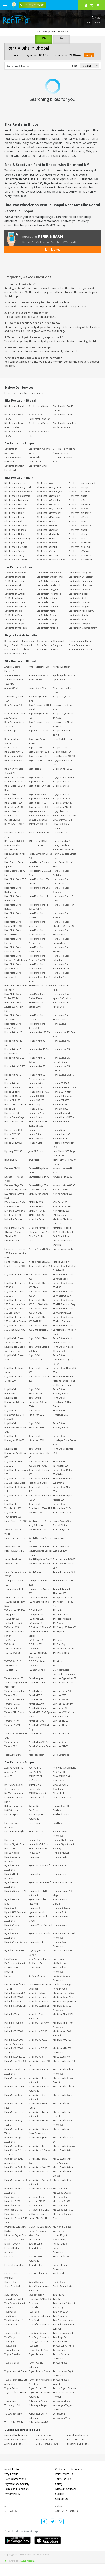 This screenshot has width=105, height=2576. What do you see at coordinates (40, 760) in the screenshot?
I see `Bajaj Dominar 400 New` at bounding box center [40, 760].